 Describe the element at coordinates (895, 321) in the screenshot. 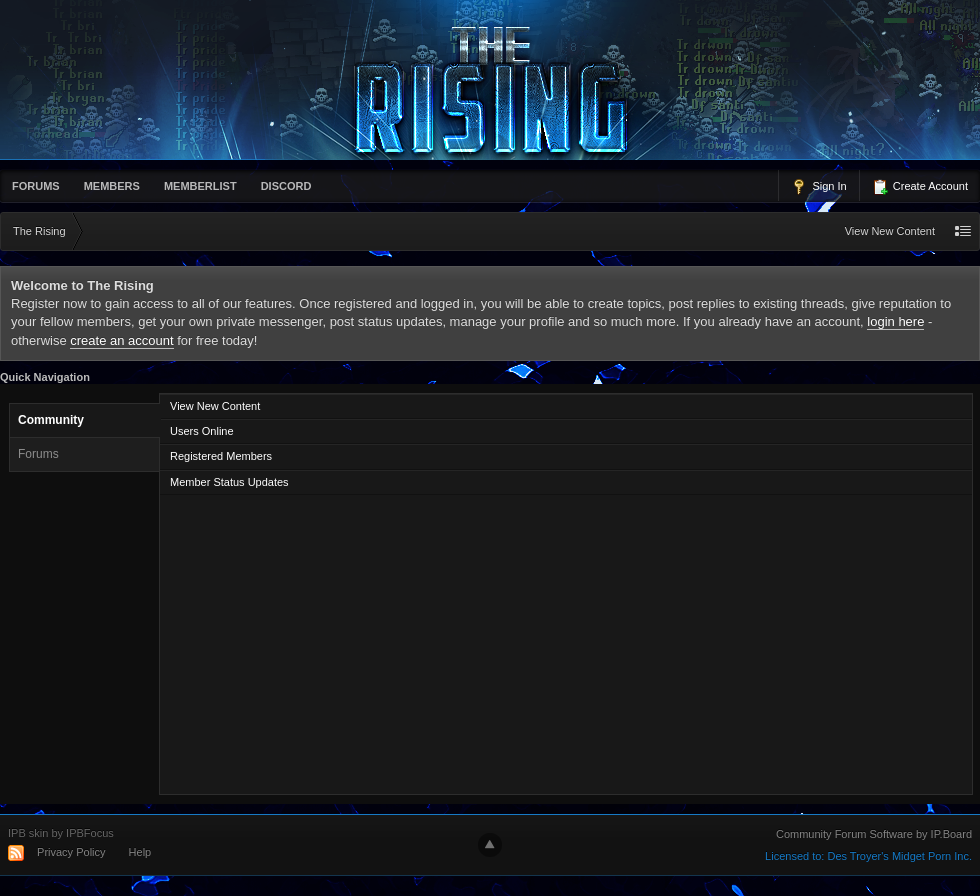

I see `login here` at that location.